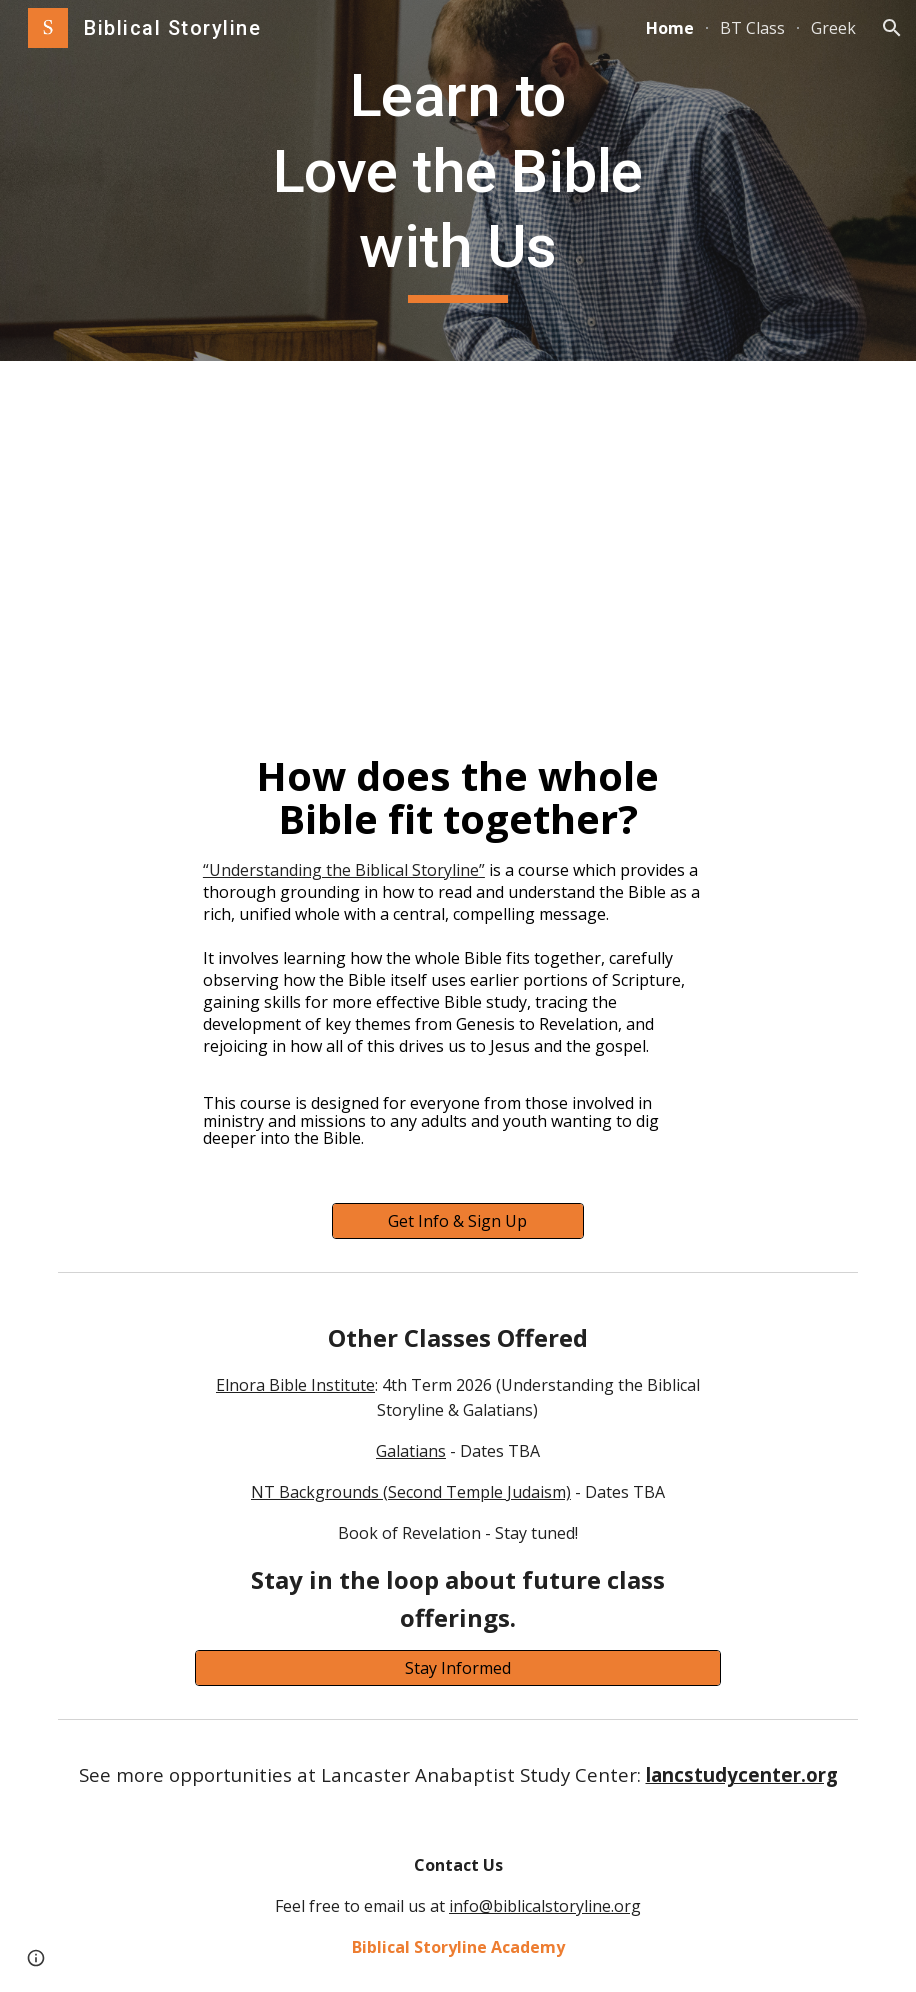 Image resolution: width=916 pixels, height=1992 pixels. Describe the element at coordinates (458, 180) in the screenshot. I see `[main]` at that location.